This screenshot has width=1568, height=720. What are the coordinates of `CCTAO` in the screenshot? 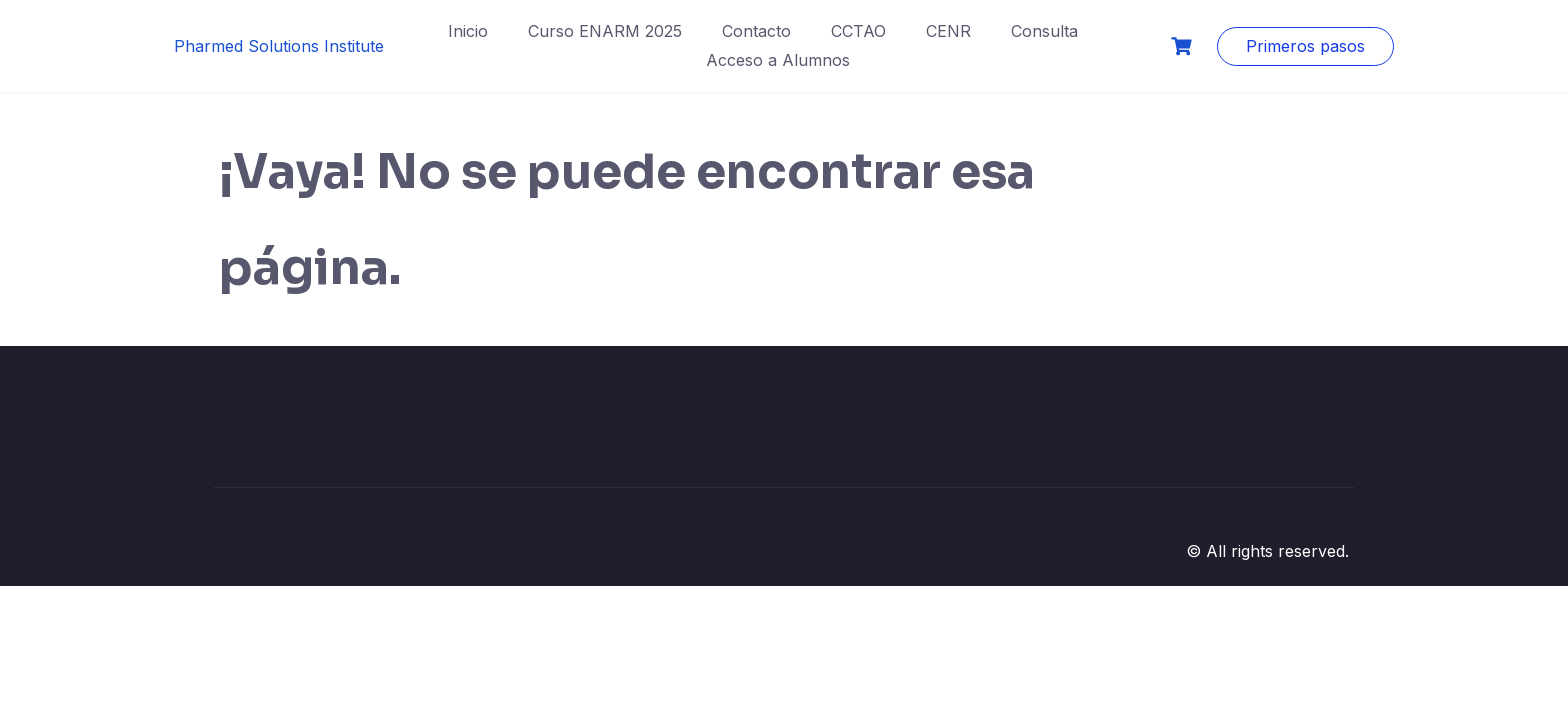 It's located at (858, 31).